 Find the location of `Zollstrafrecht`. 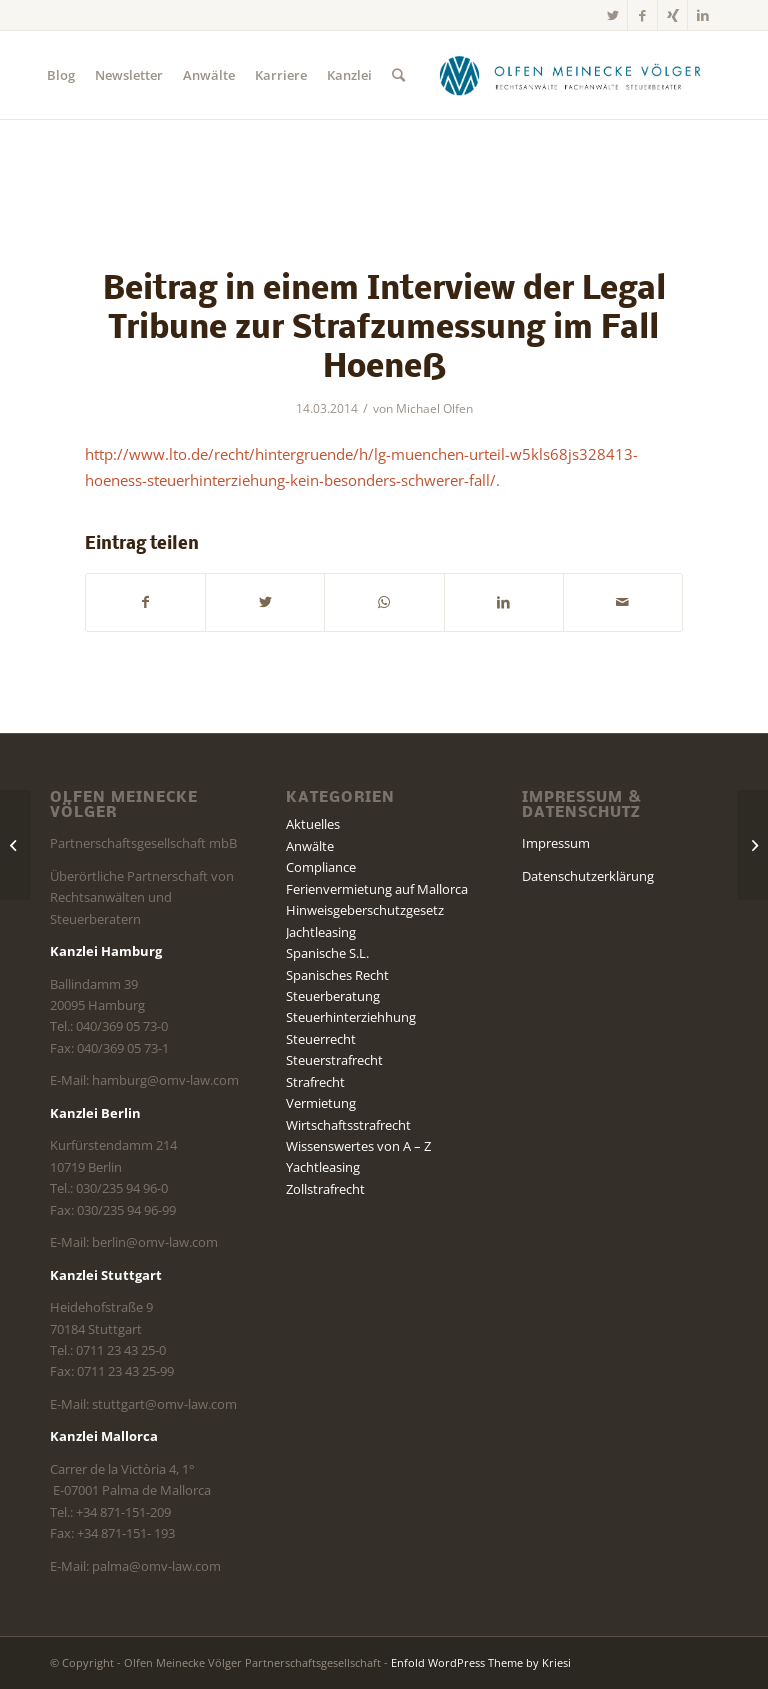

Zollstrafrecht is located at coordinates (325, 1189).